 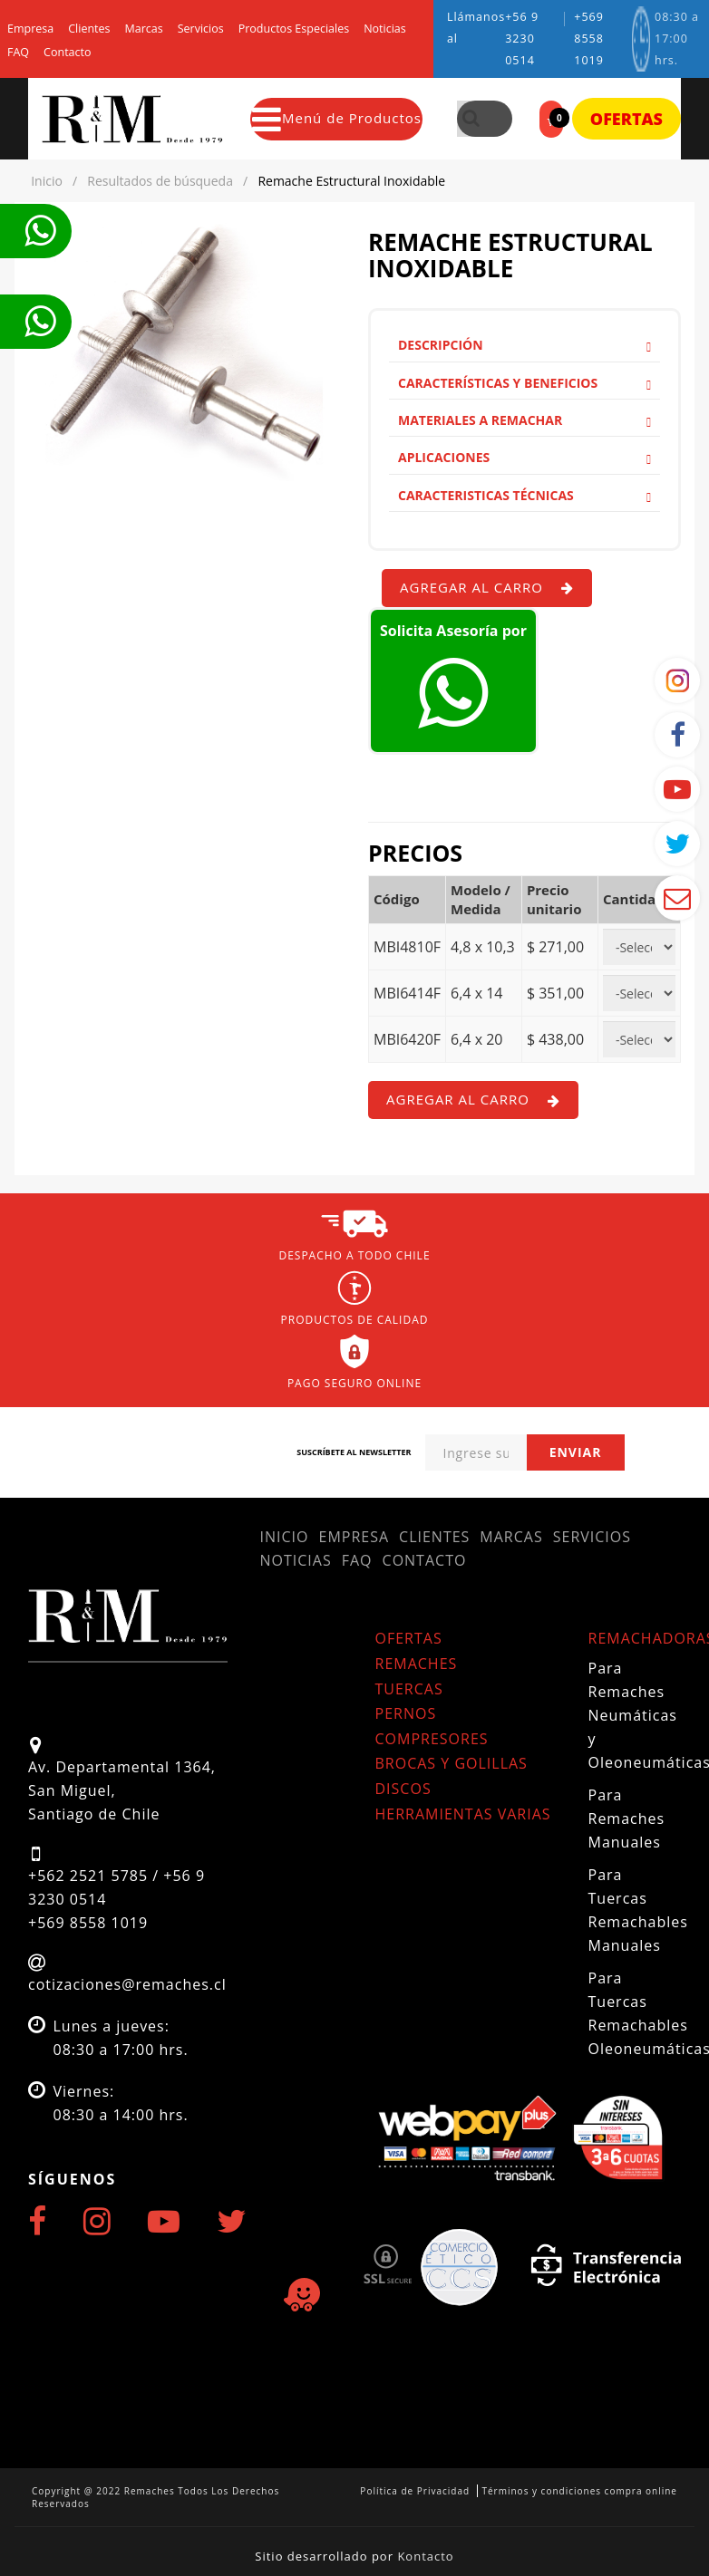 I want to click on Descripción [button], so click(x=524, y=345).